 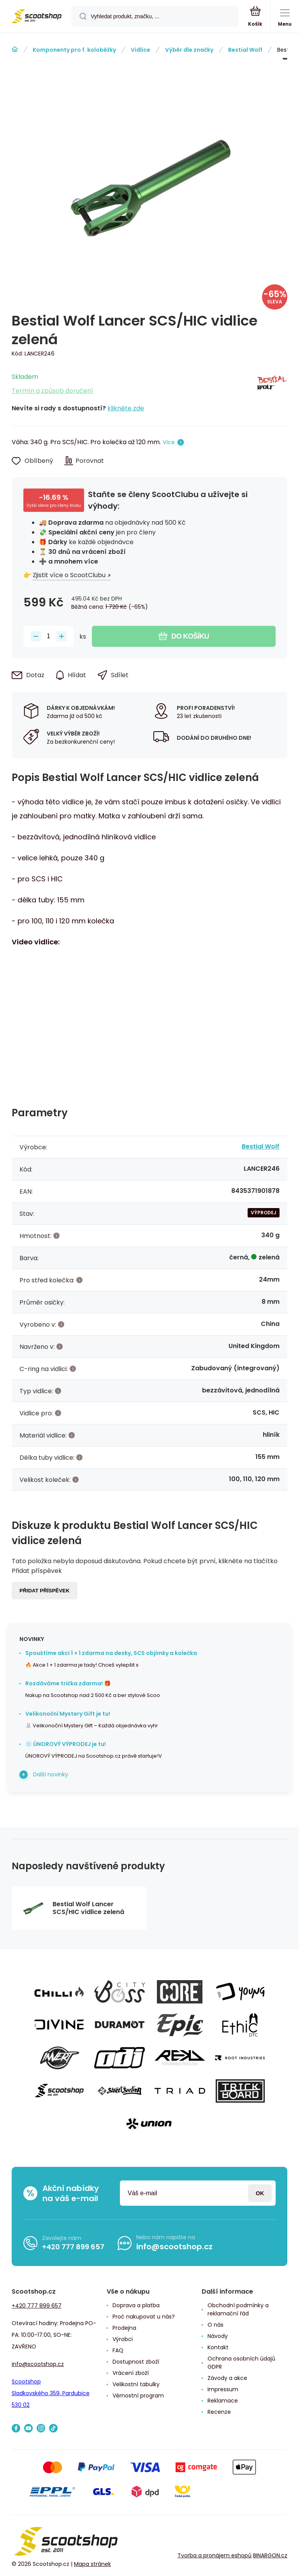 What do you see at coordinates (118, 2350) in the screenshot?
I see `FAQ` at bounding box center [118, 2350].